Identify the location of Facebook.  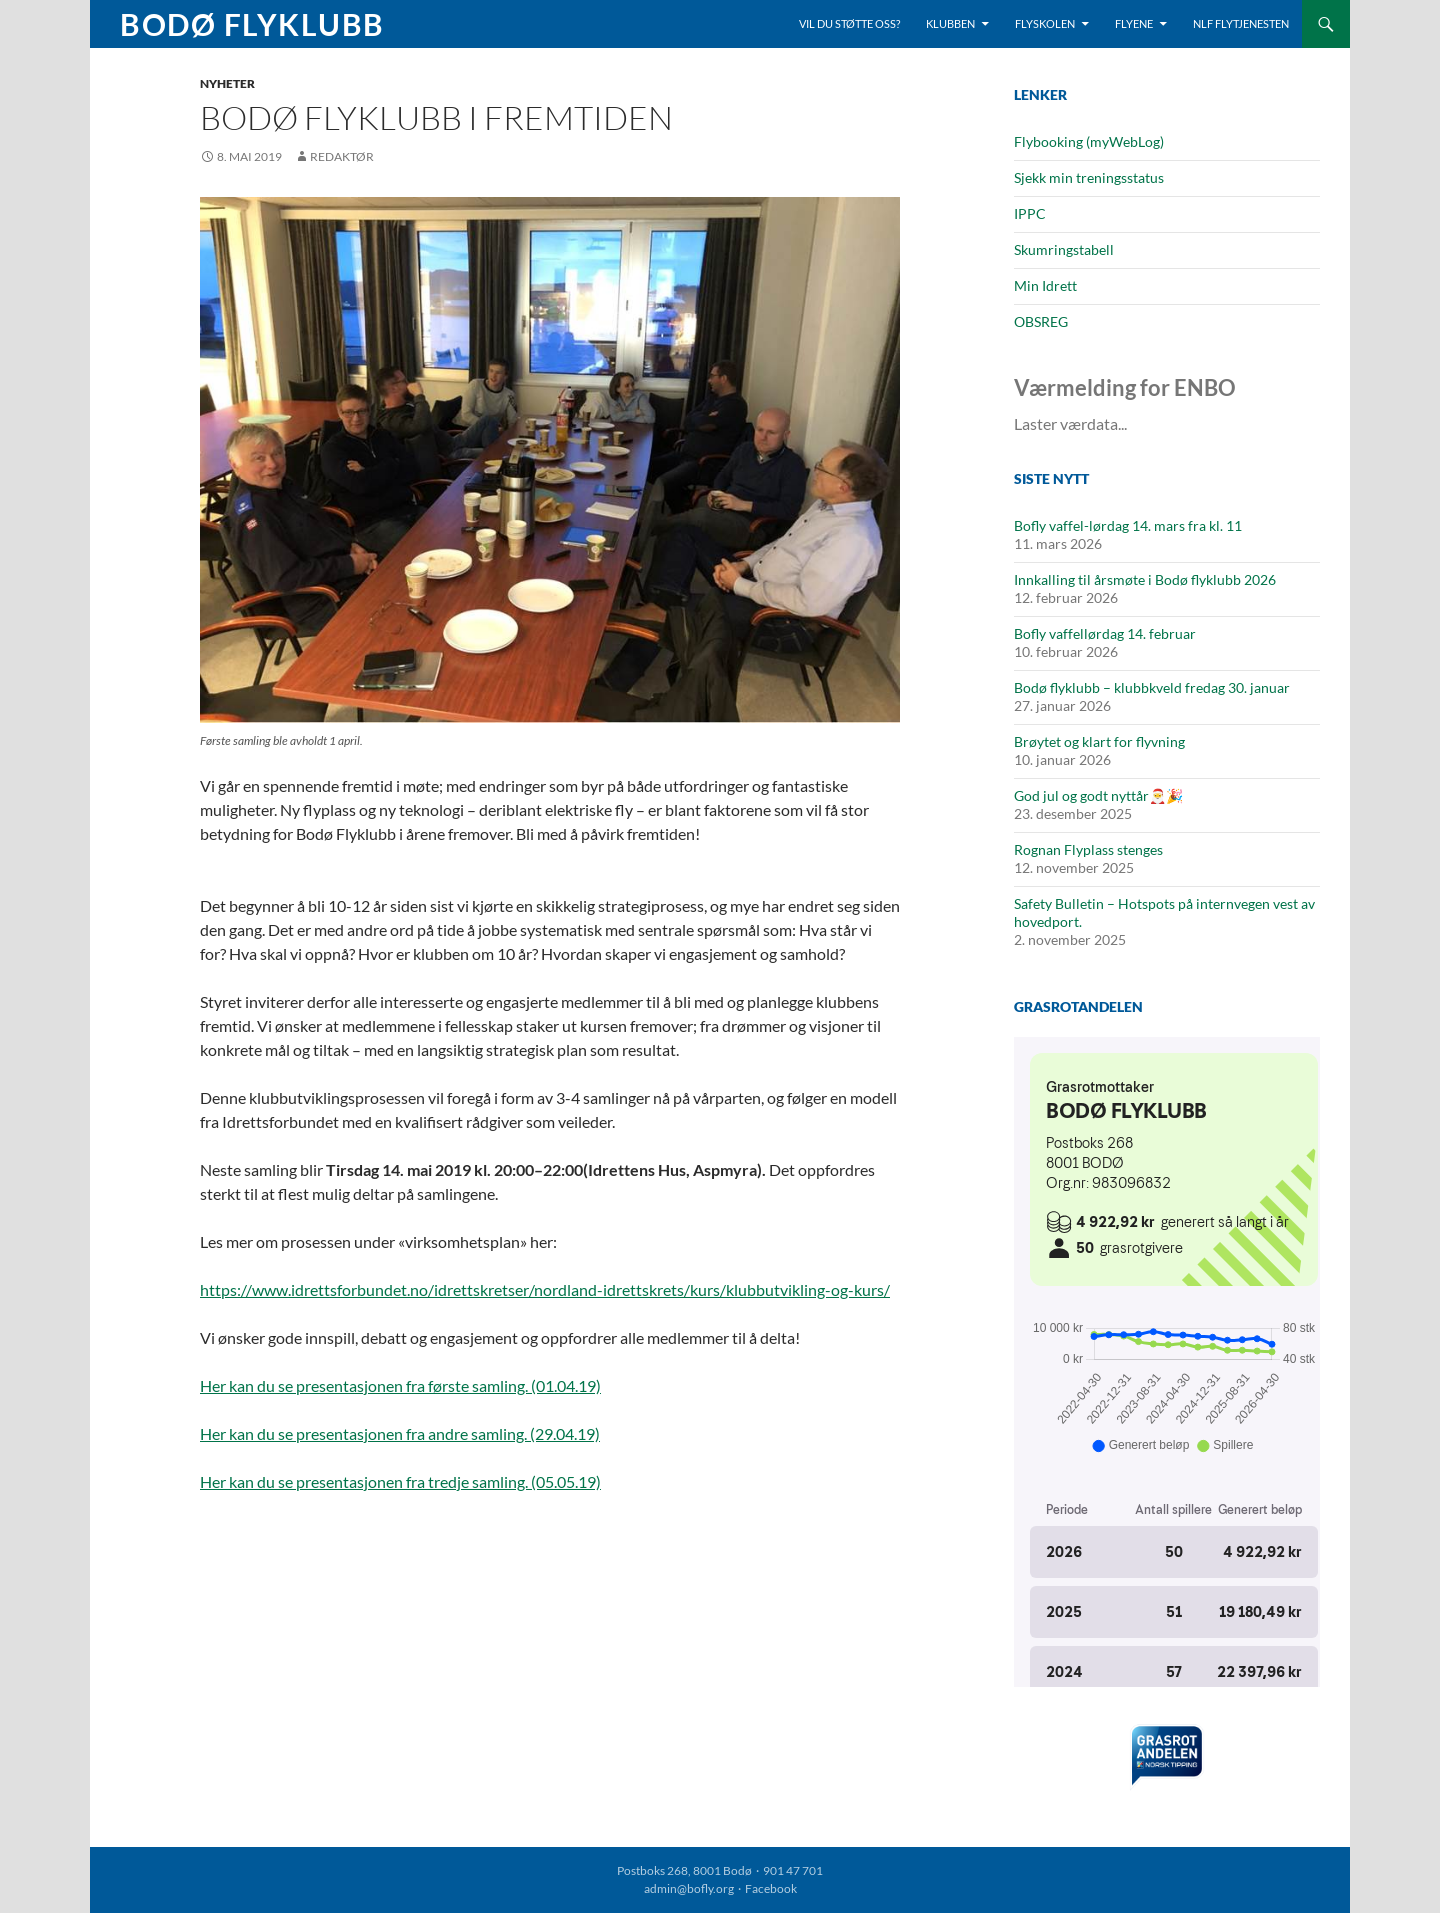
(771, 1888).